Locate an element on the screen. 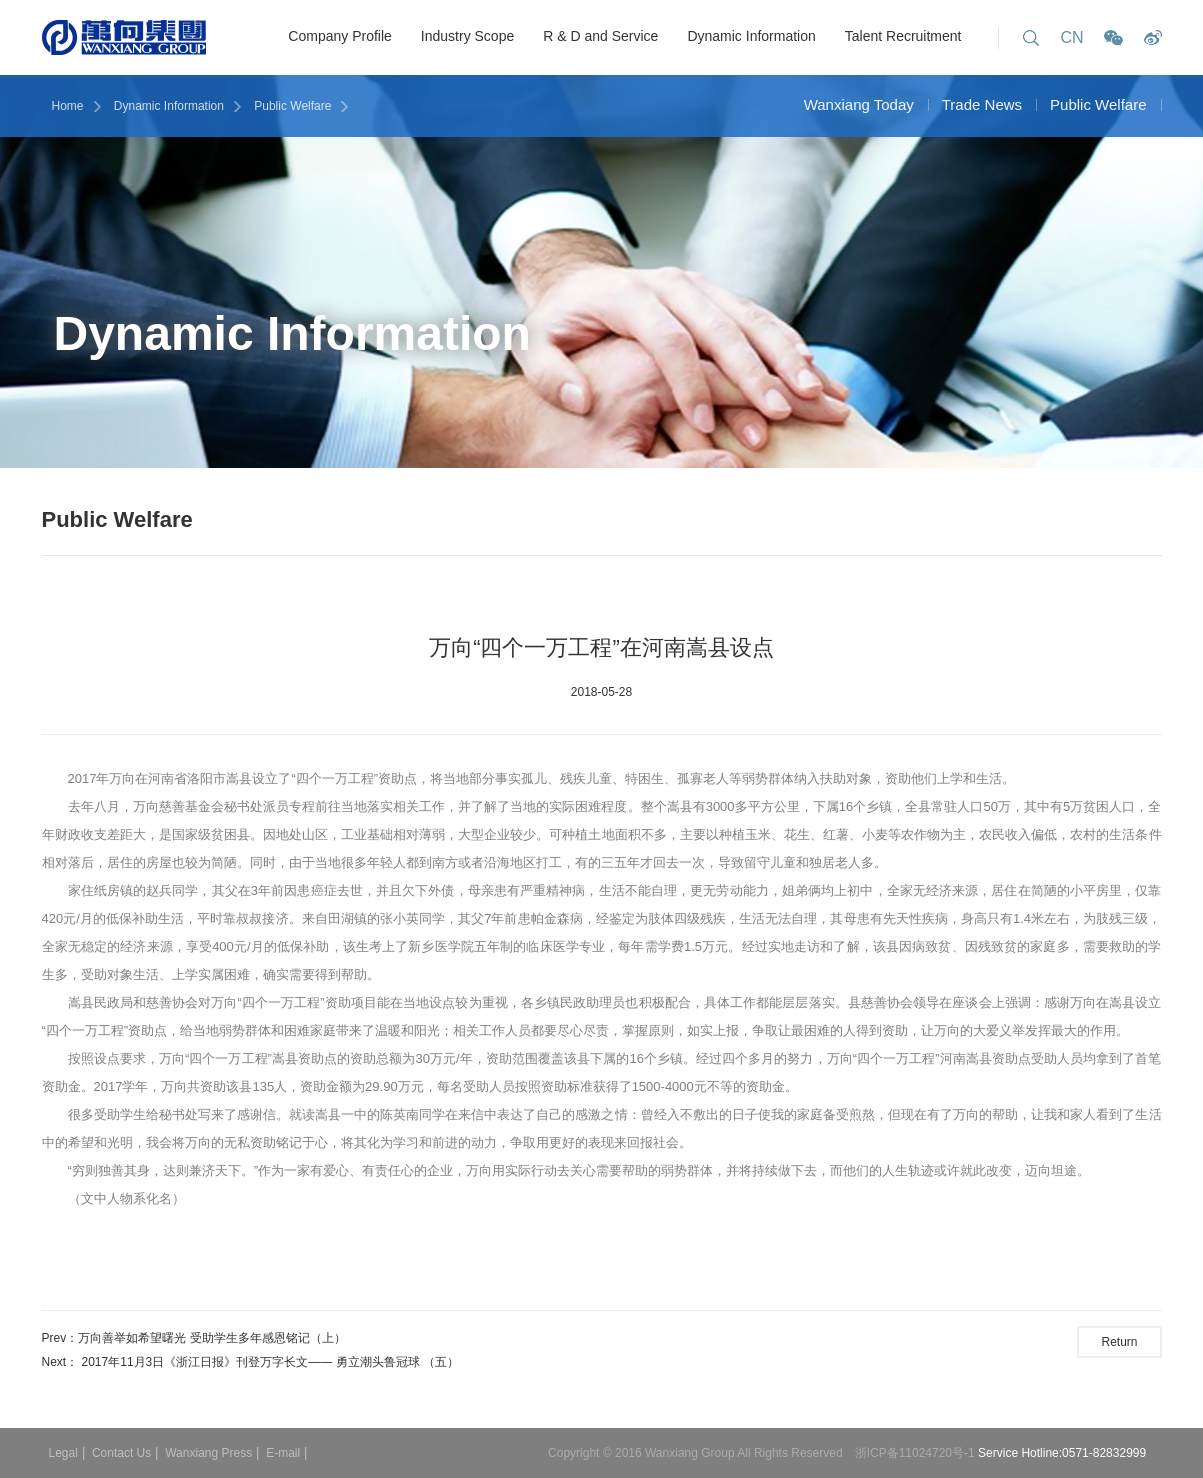 Image resolution: width=1203 pixels, height=1478 pixels. Return is located at coordinates (1119, 1342).